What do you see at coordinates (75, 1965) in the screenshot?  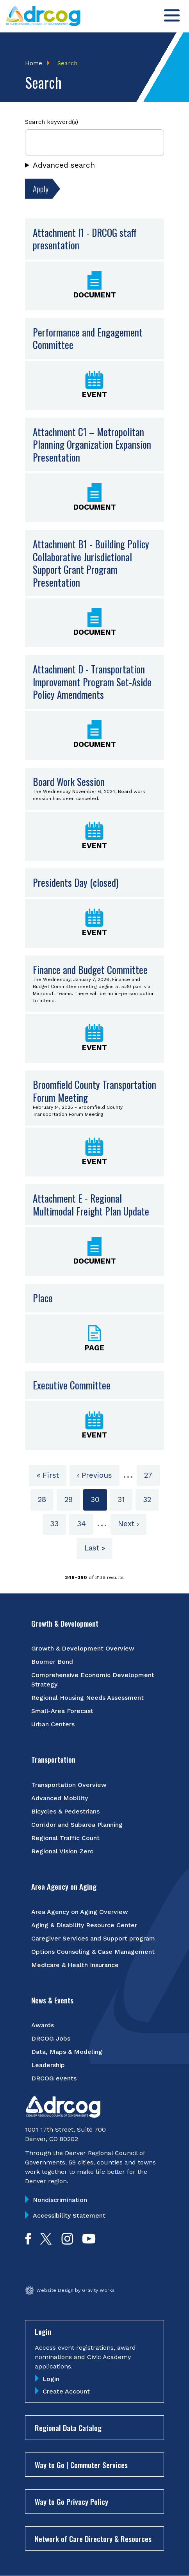 I see `Medicare & Health Insurance` at bounding box center [75, 1965].